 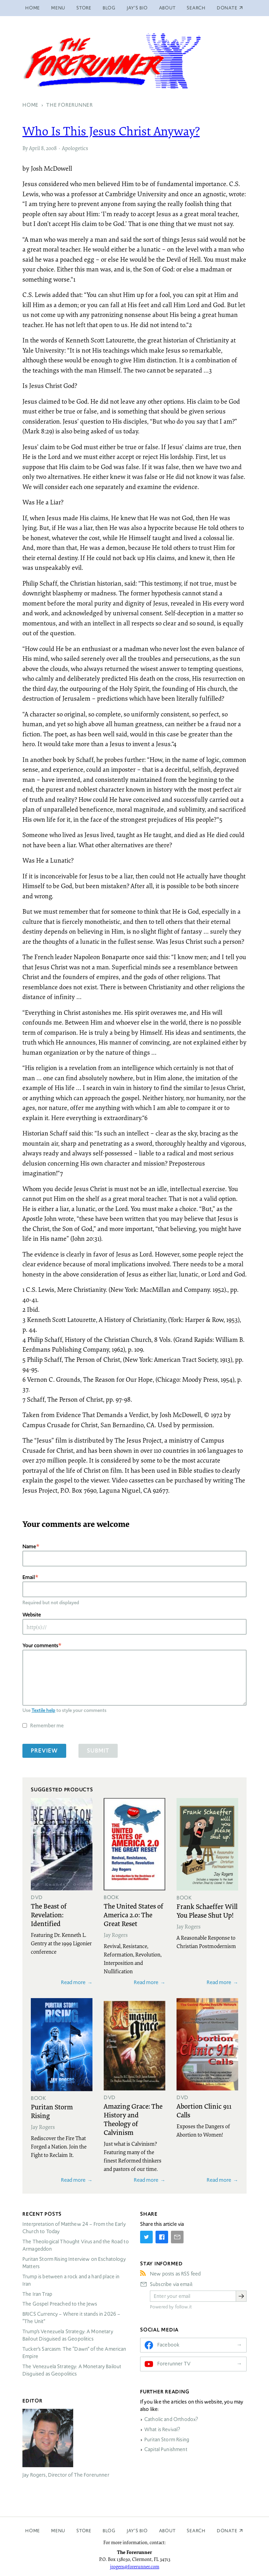 I want to click on Amazing Grace: The History and Theology of Calvinism, so click(x=133, y=2119).